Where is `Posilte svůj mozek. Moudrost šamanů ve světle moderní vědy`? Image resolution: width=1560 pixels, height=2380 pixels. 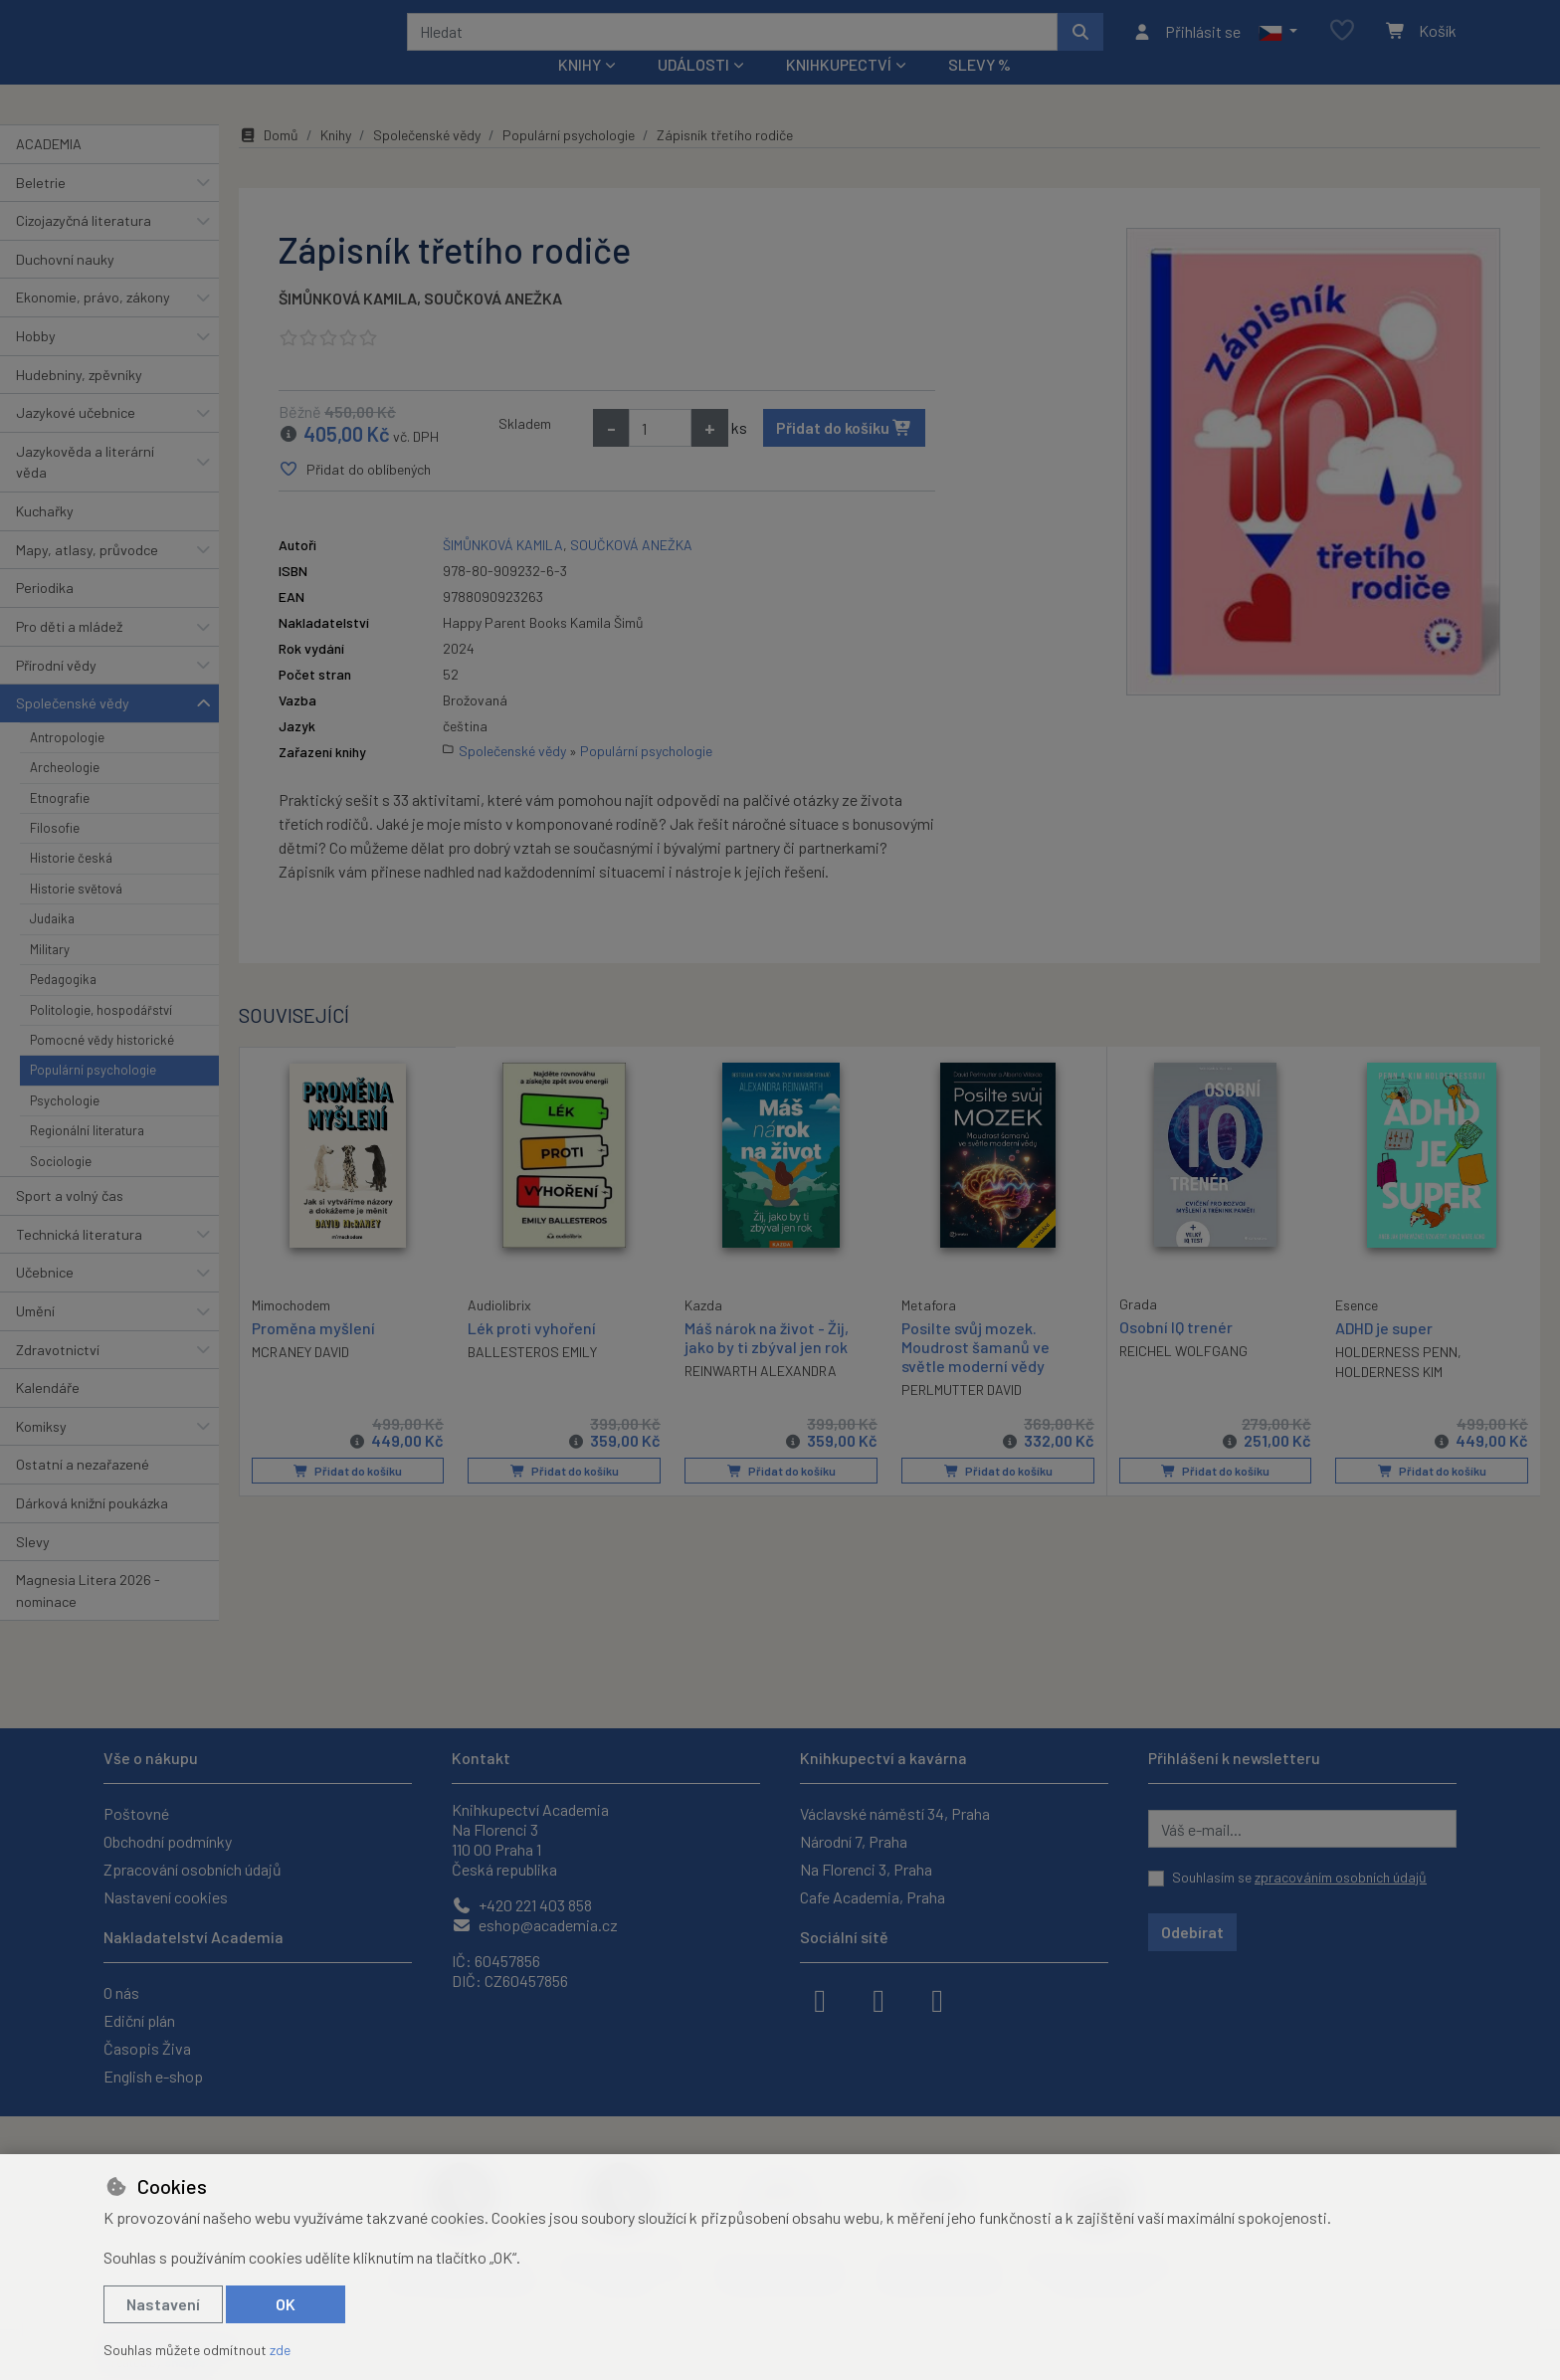 Posilte svůj mozek. Moudrost šamanů ve světle moderní vědy is located at coordinates (975, 1372).